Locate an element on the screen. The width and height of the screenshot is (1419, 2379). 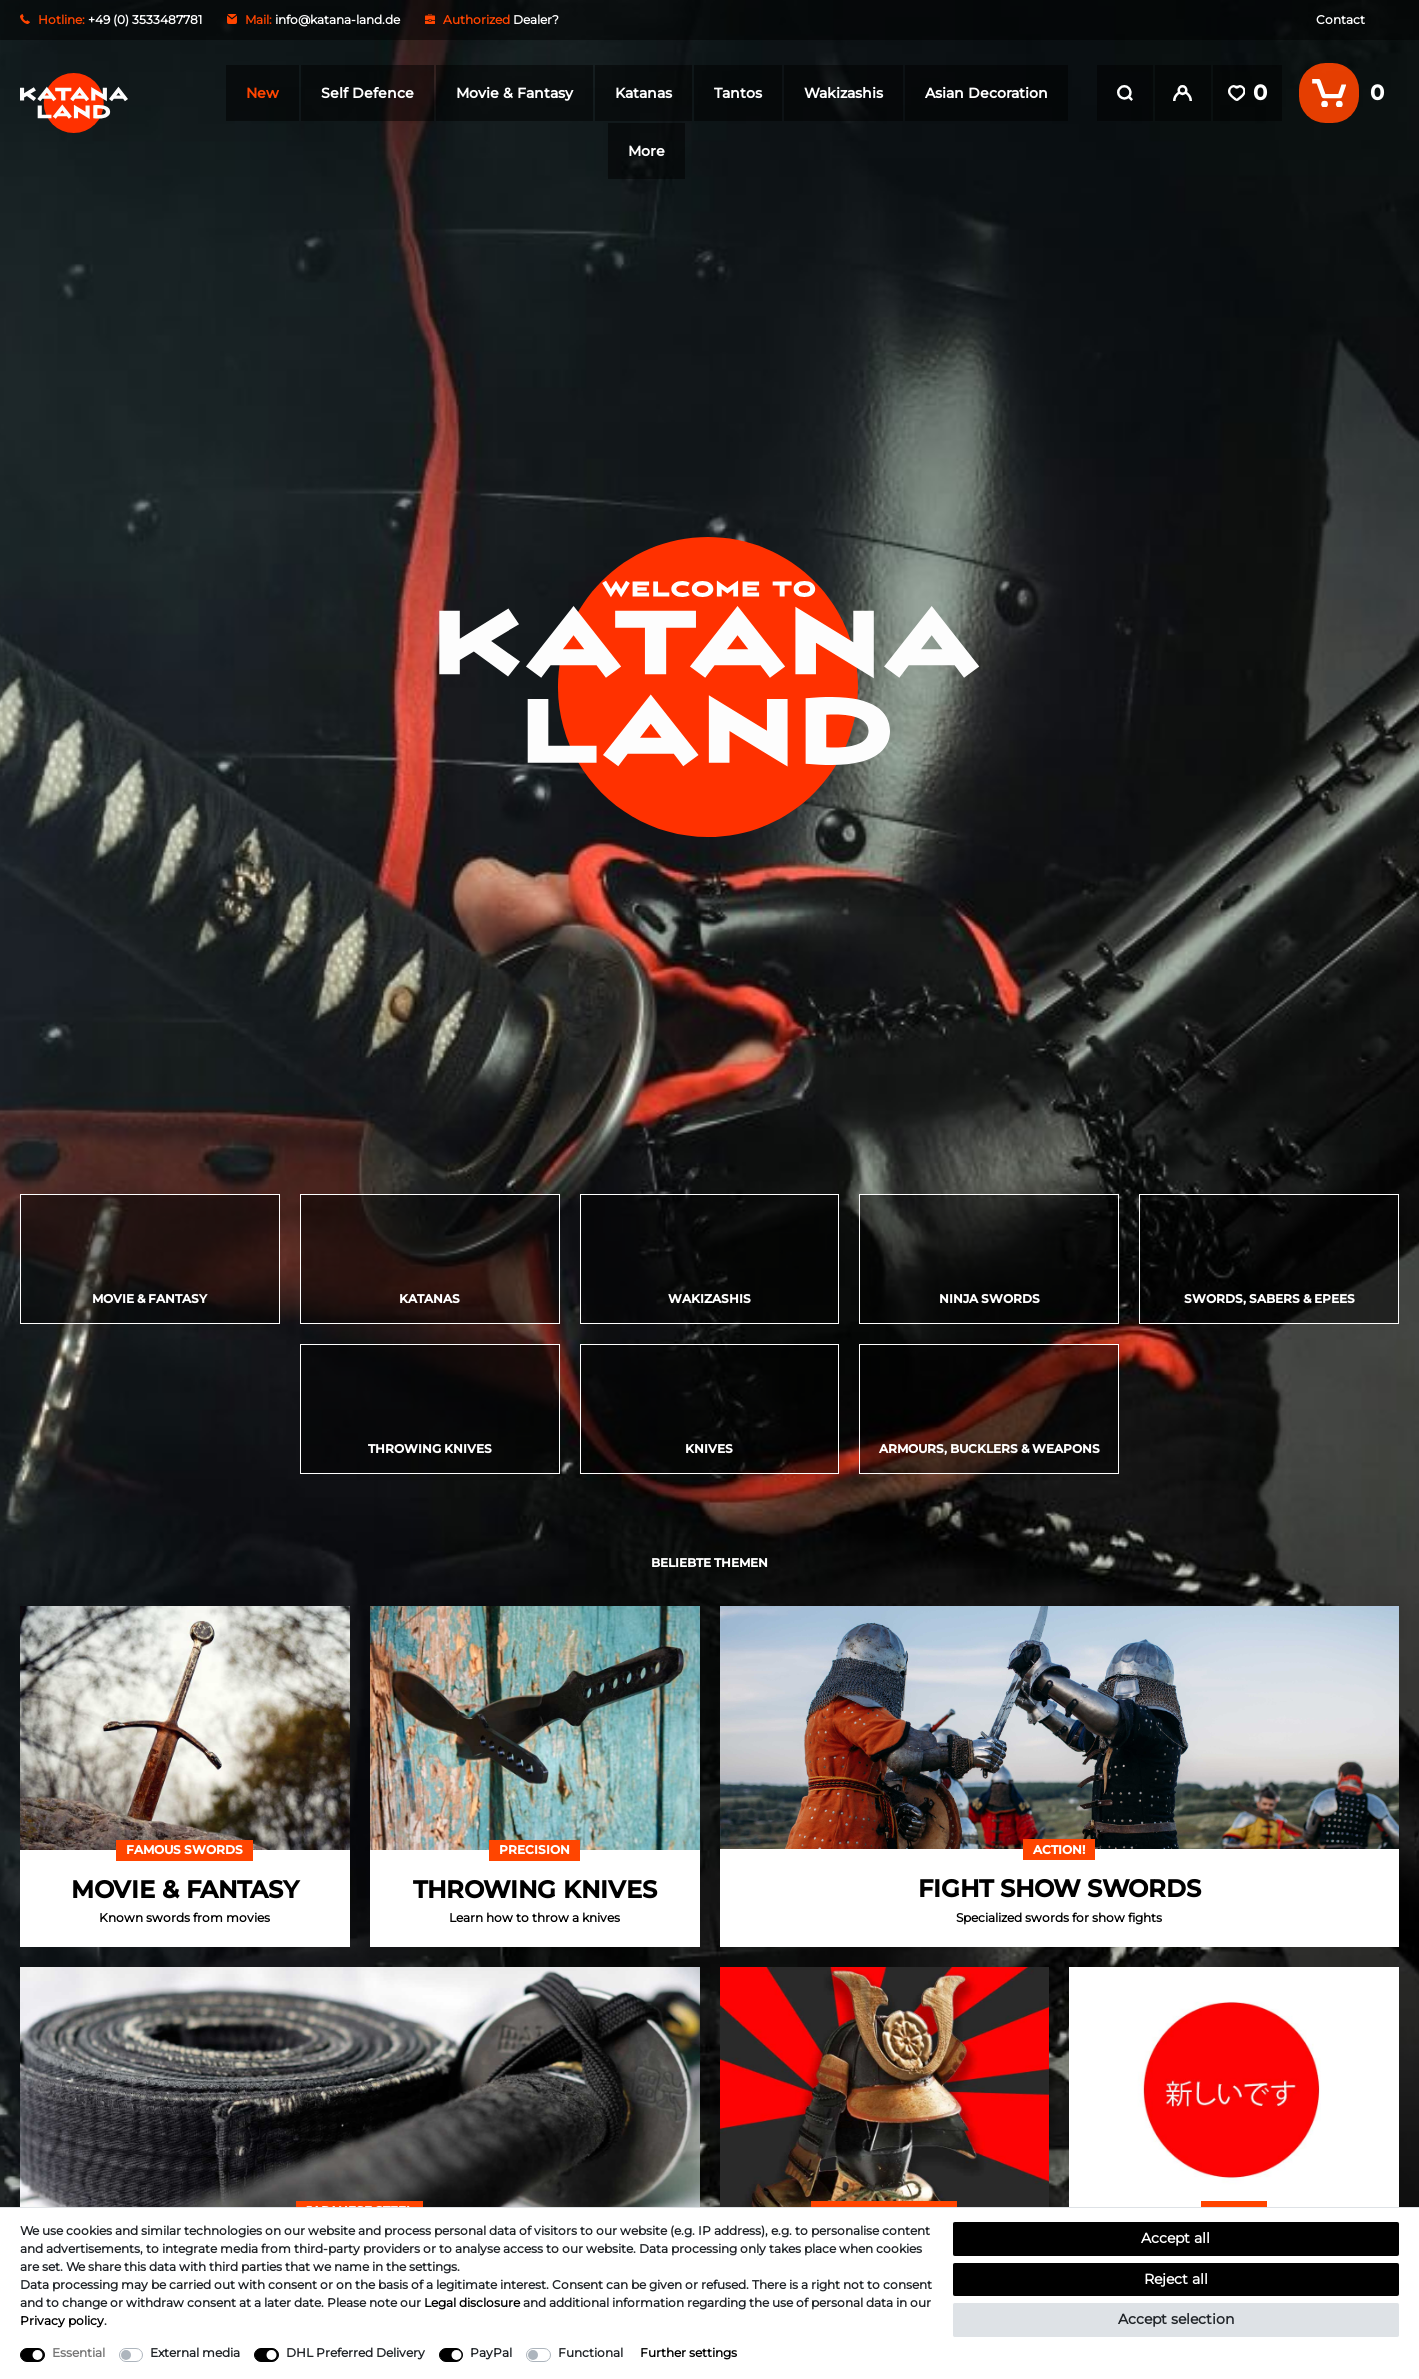
info@katana-land.de is located at coordinates (337, 19).